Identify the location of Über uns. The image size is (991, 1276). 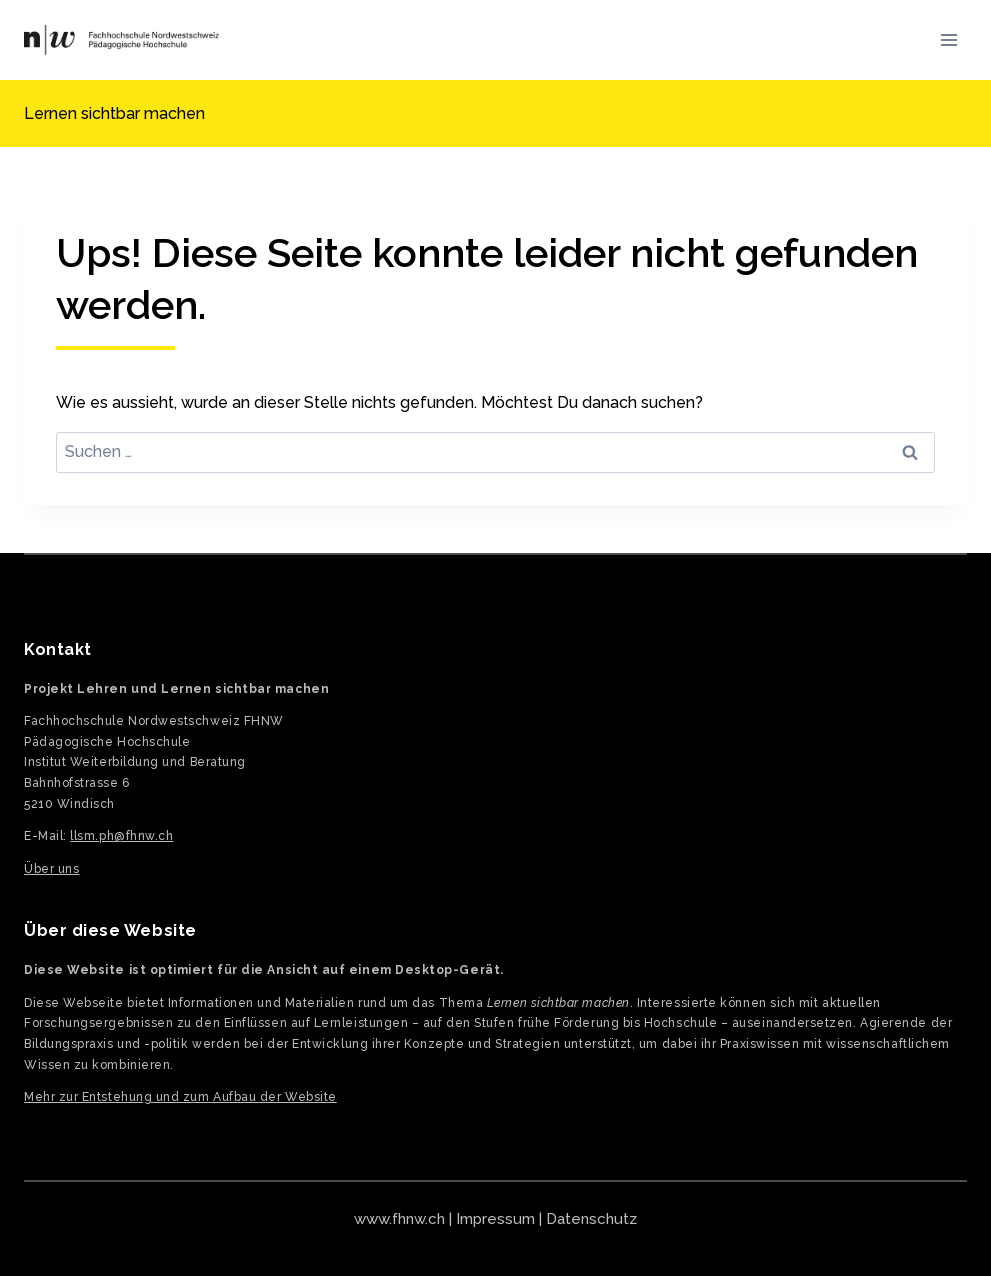
(51, 869).